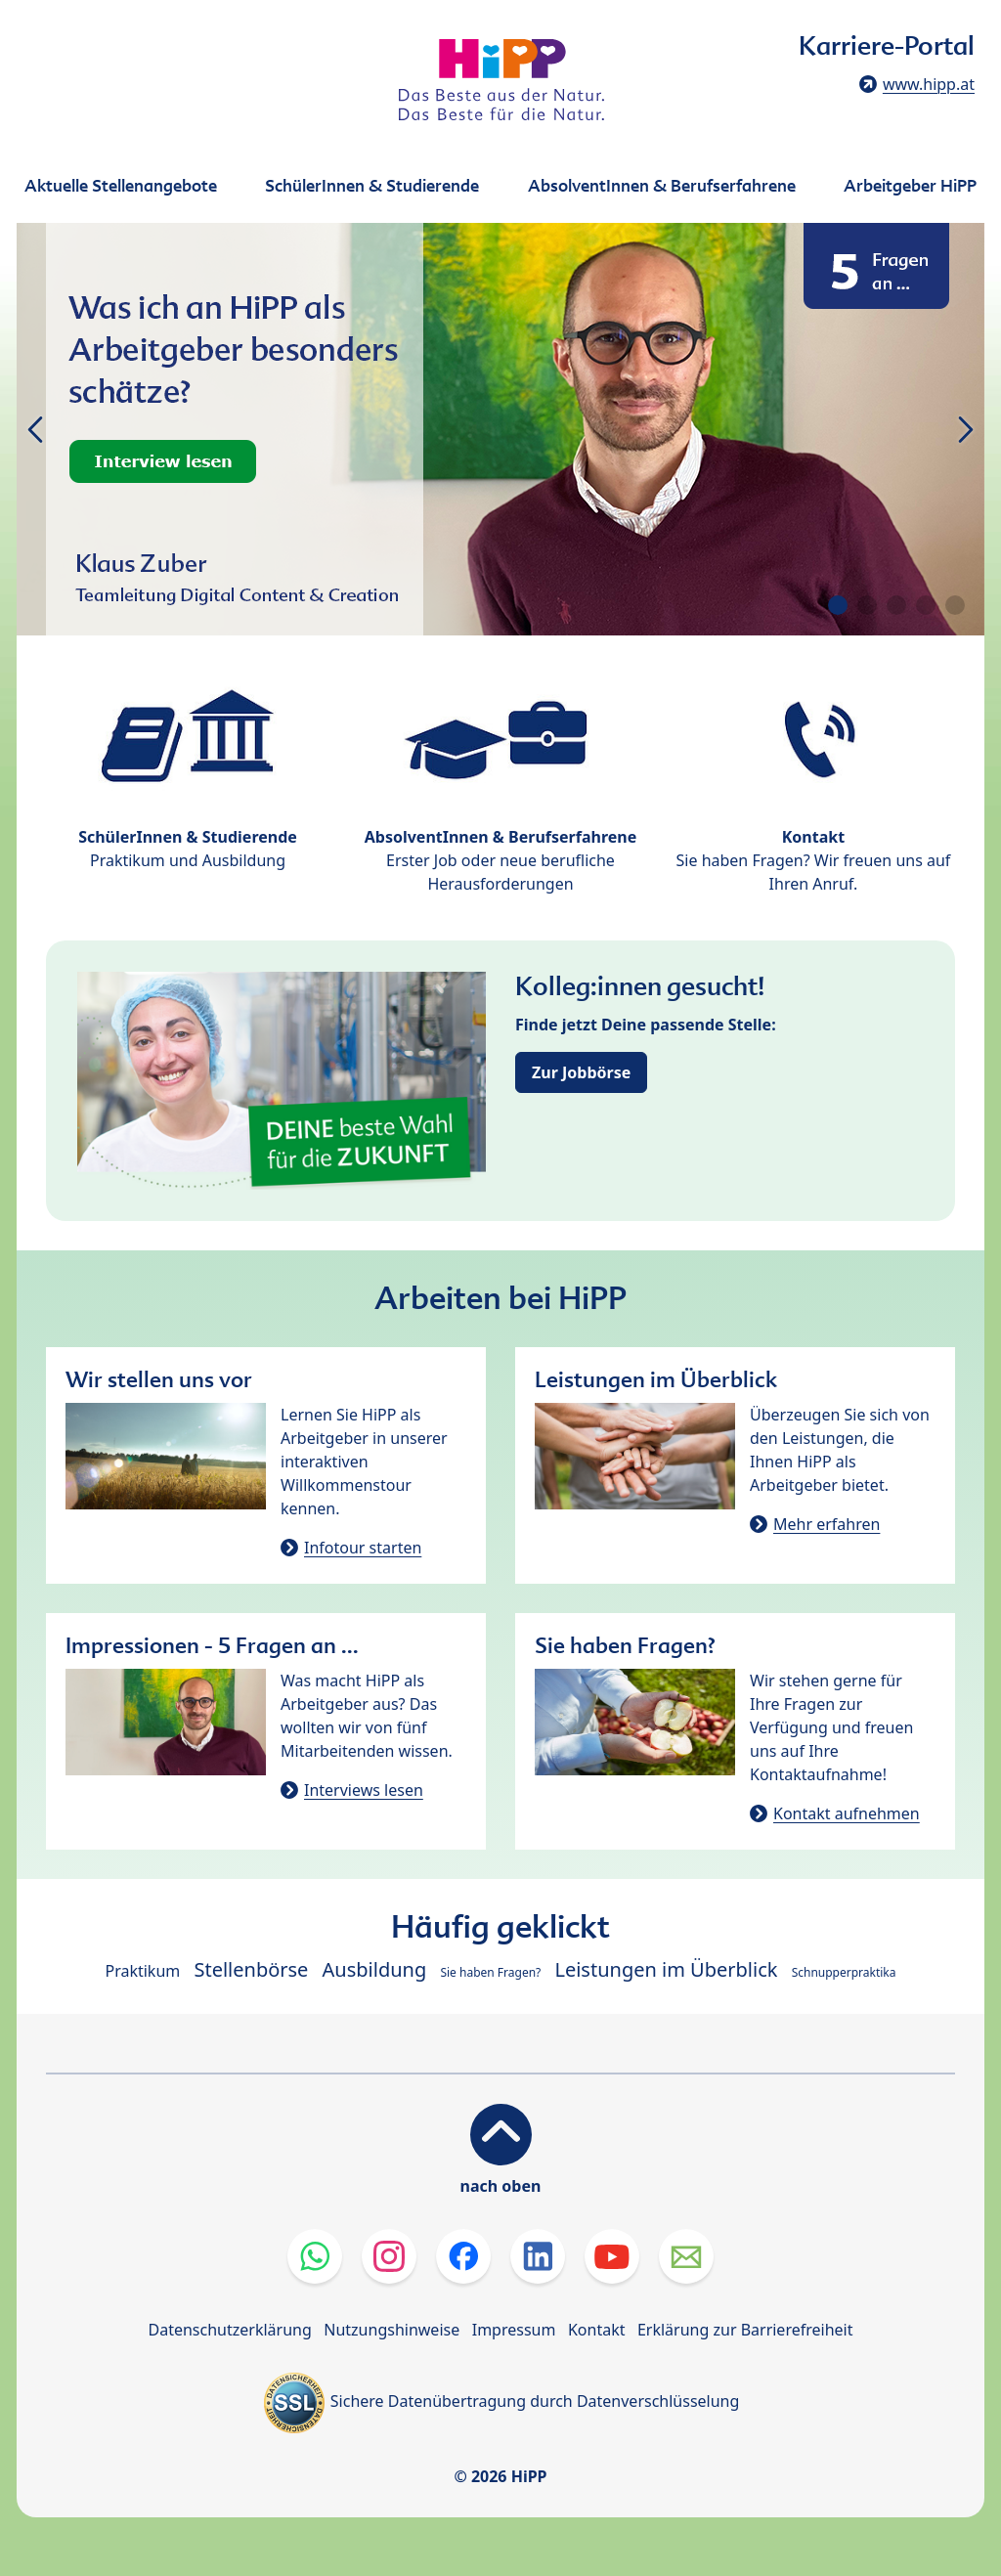  What do you see at coordinates (375, 1969) in the screenshot?
I see `Ausbildung` at bounding box center [375, 1969].